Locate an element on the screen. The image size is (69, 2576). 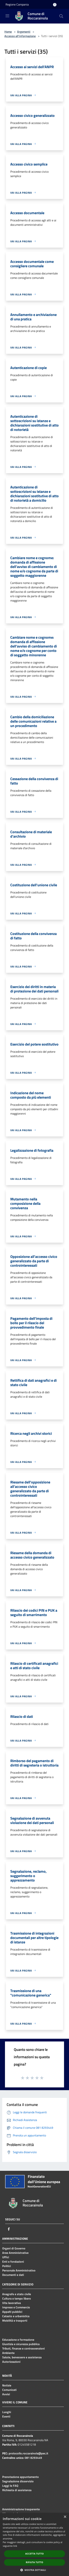
Salute, benessere e assistenza is located at coordinates (22, 2357).